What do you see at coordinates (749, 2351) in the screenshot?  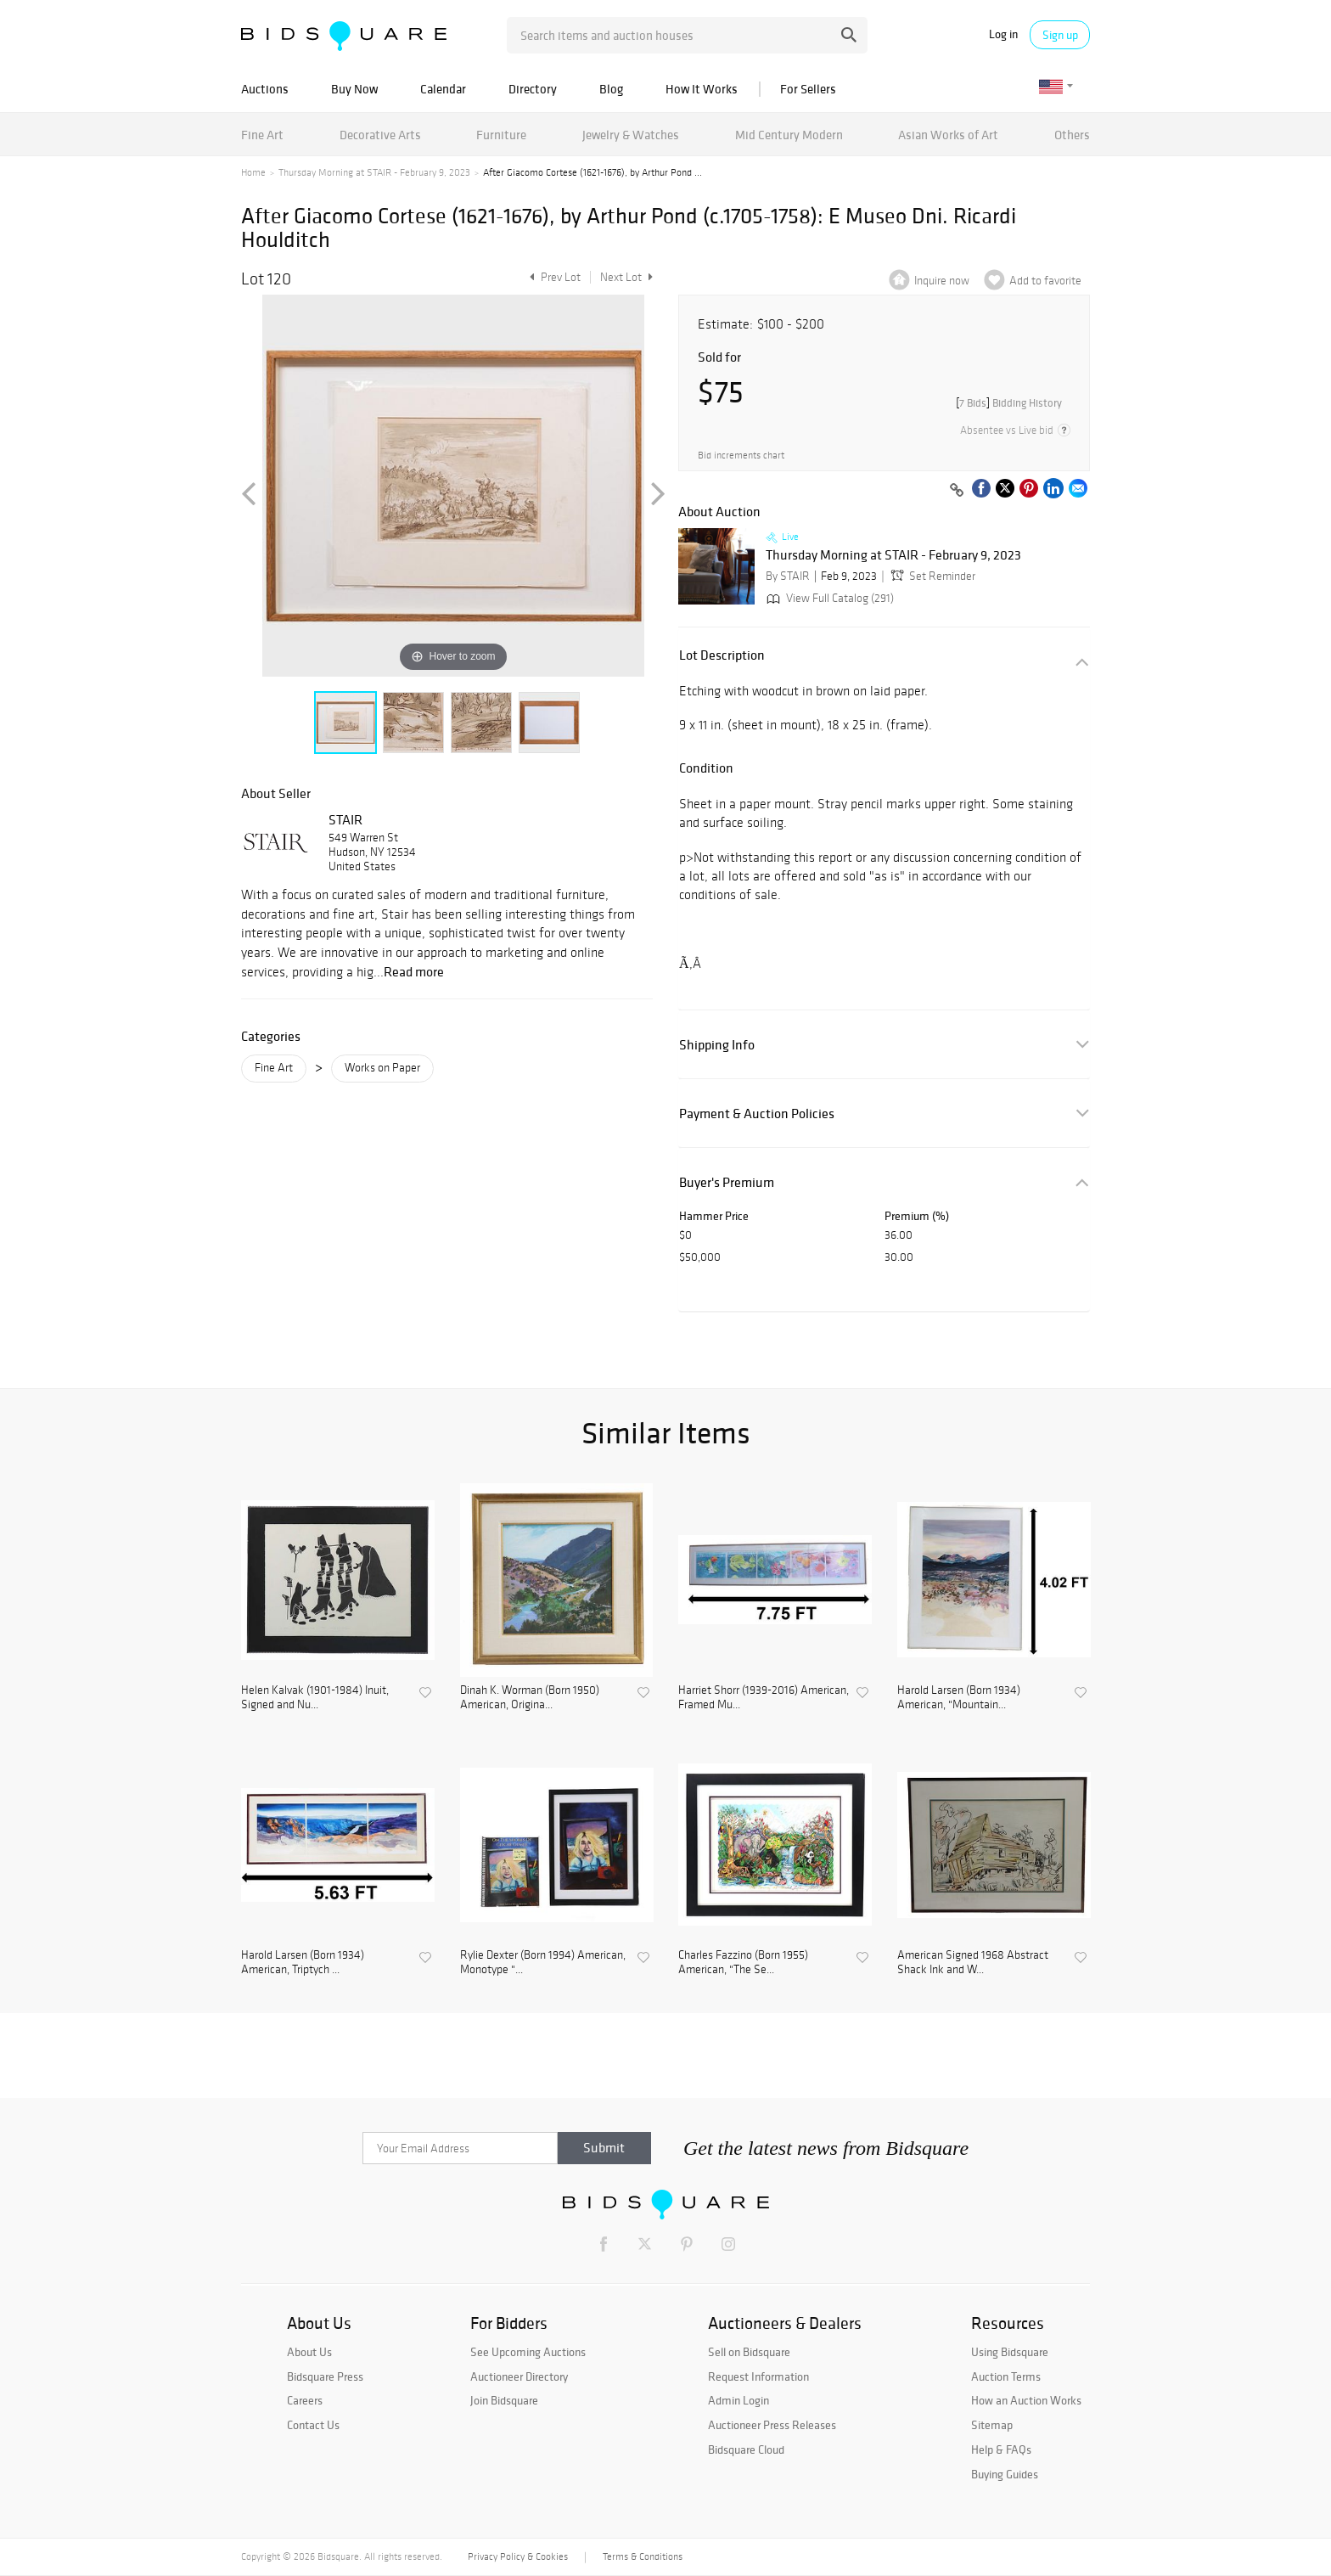 I see `Sell on Bidsquare` at bounding box center [749, 2351].